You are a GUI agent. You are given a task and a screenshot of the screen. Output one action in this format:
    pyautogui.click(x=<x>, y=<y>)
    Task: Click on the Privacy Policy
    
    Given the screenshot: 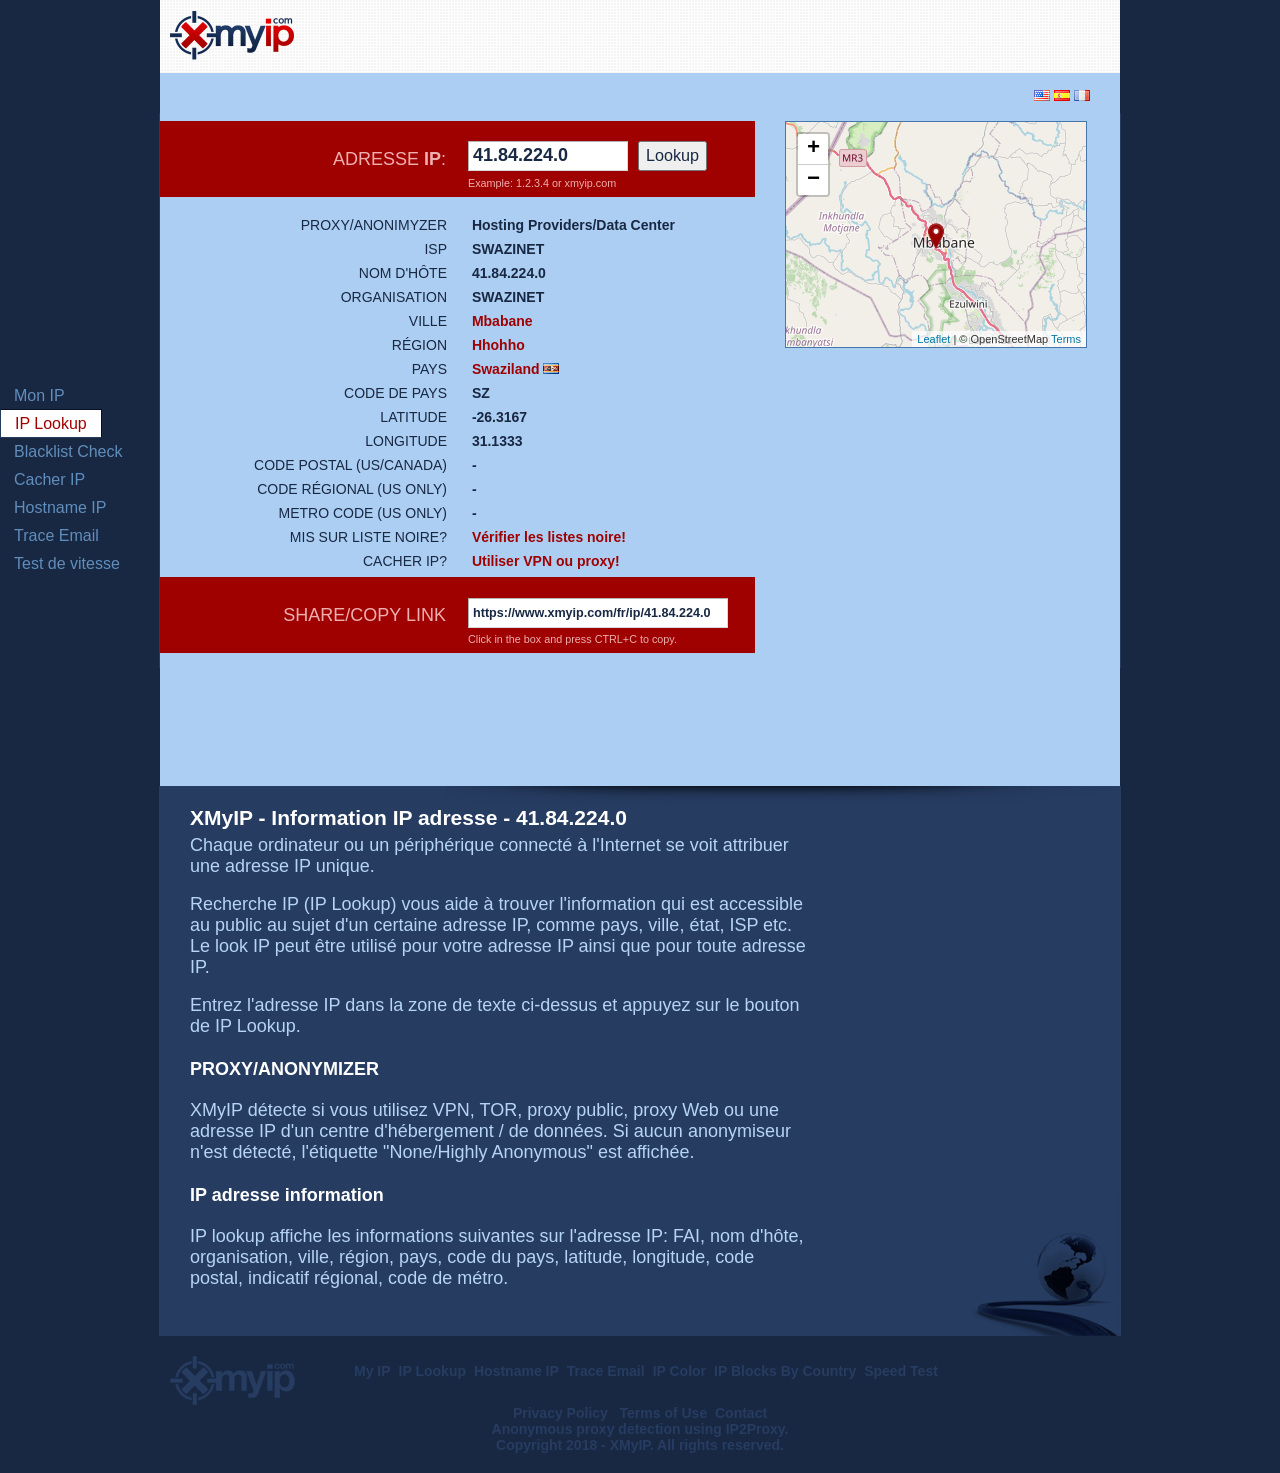 What is the action you would take?
    pyautogui.click(x=562, y=1413)
    